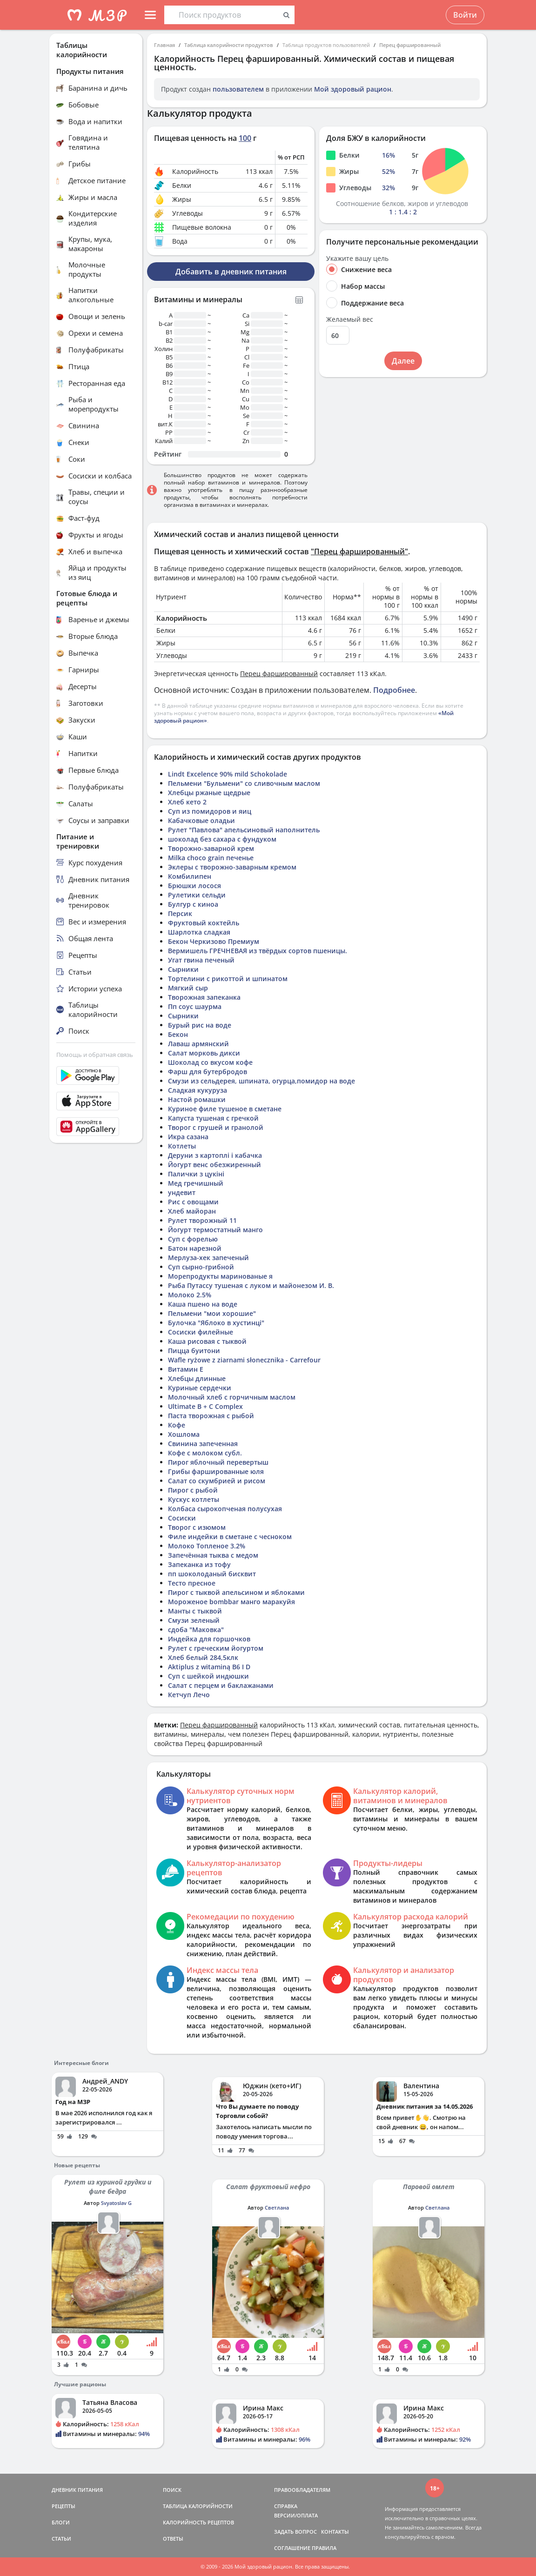 Image resolution: width=536 pixels, height=2576 pixels. Describe the element at coordinates (213, 941) in the screenshot. I see `Бекон Черкизово Премиум` at that location.